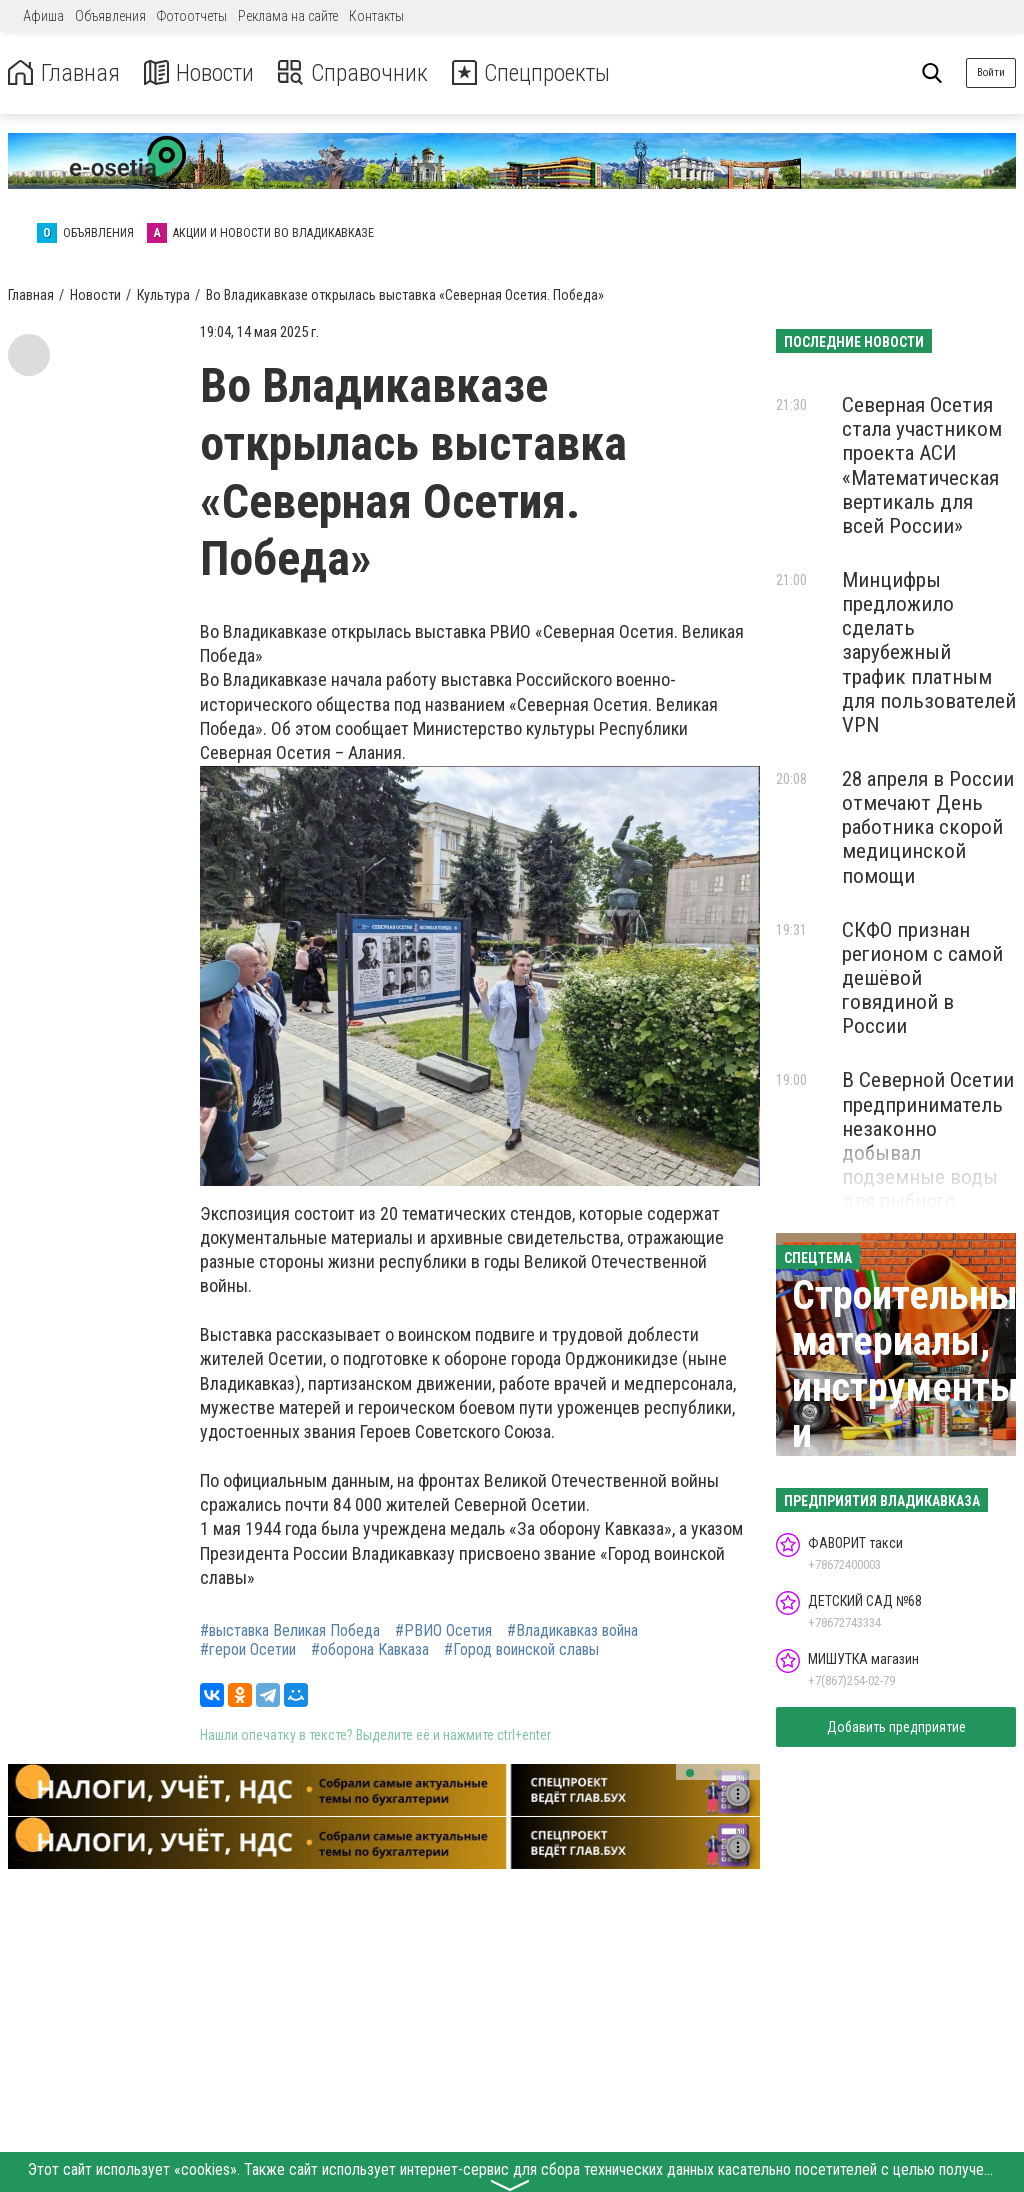 The image size is (1024, 2192). Describe the element at coordinates (63, 73) in the screenshot. I see `Главная` at that location.